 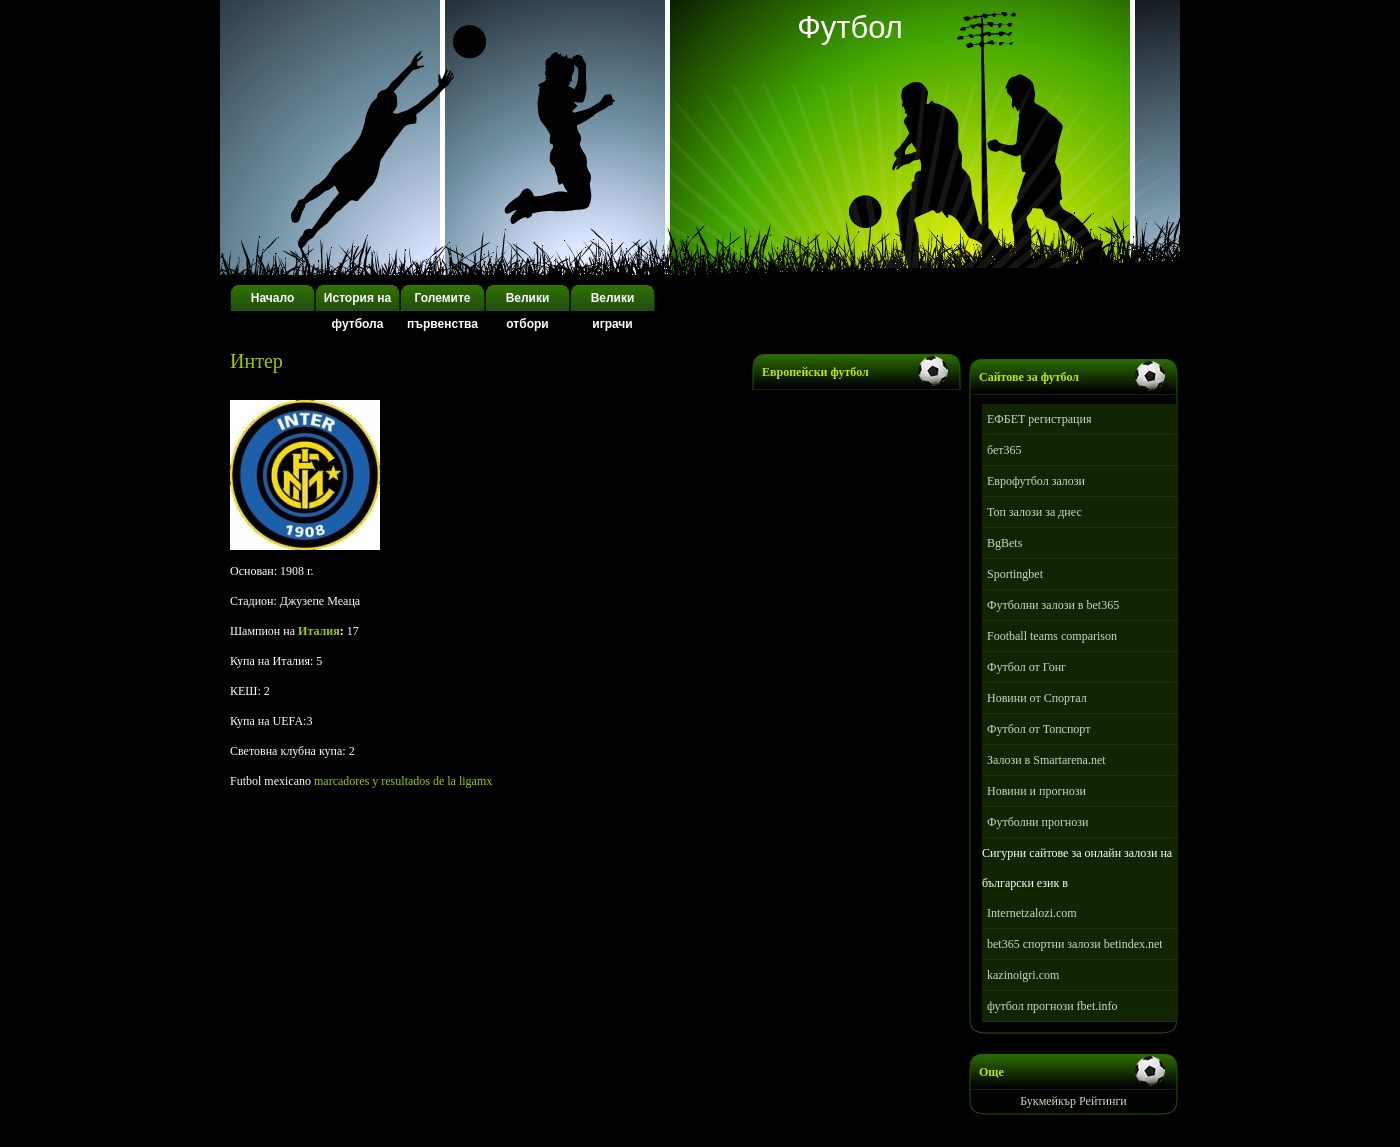 What do you see at coordinates (1052, 636) in the screenshot?
I see `Football teams comparison` at bounding box center [1052, 636].